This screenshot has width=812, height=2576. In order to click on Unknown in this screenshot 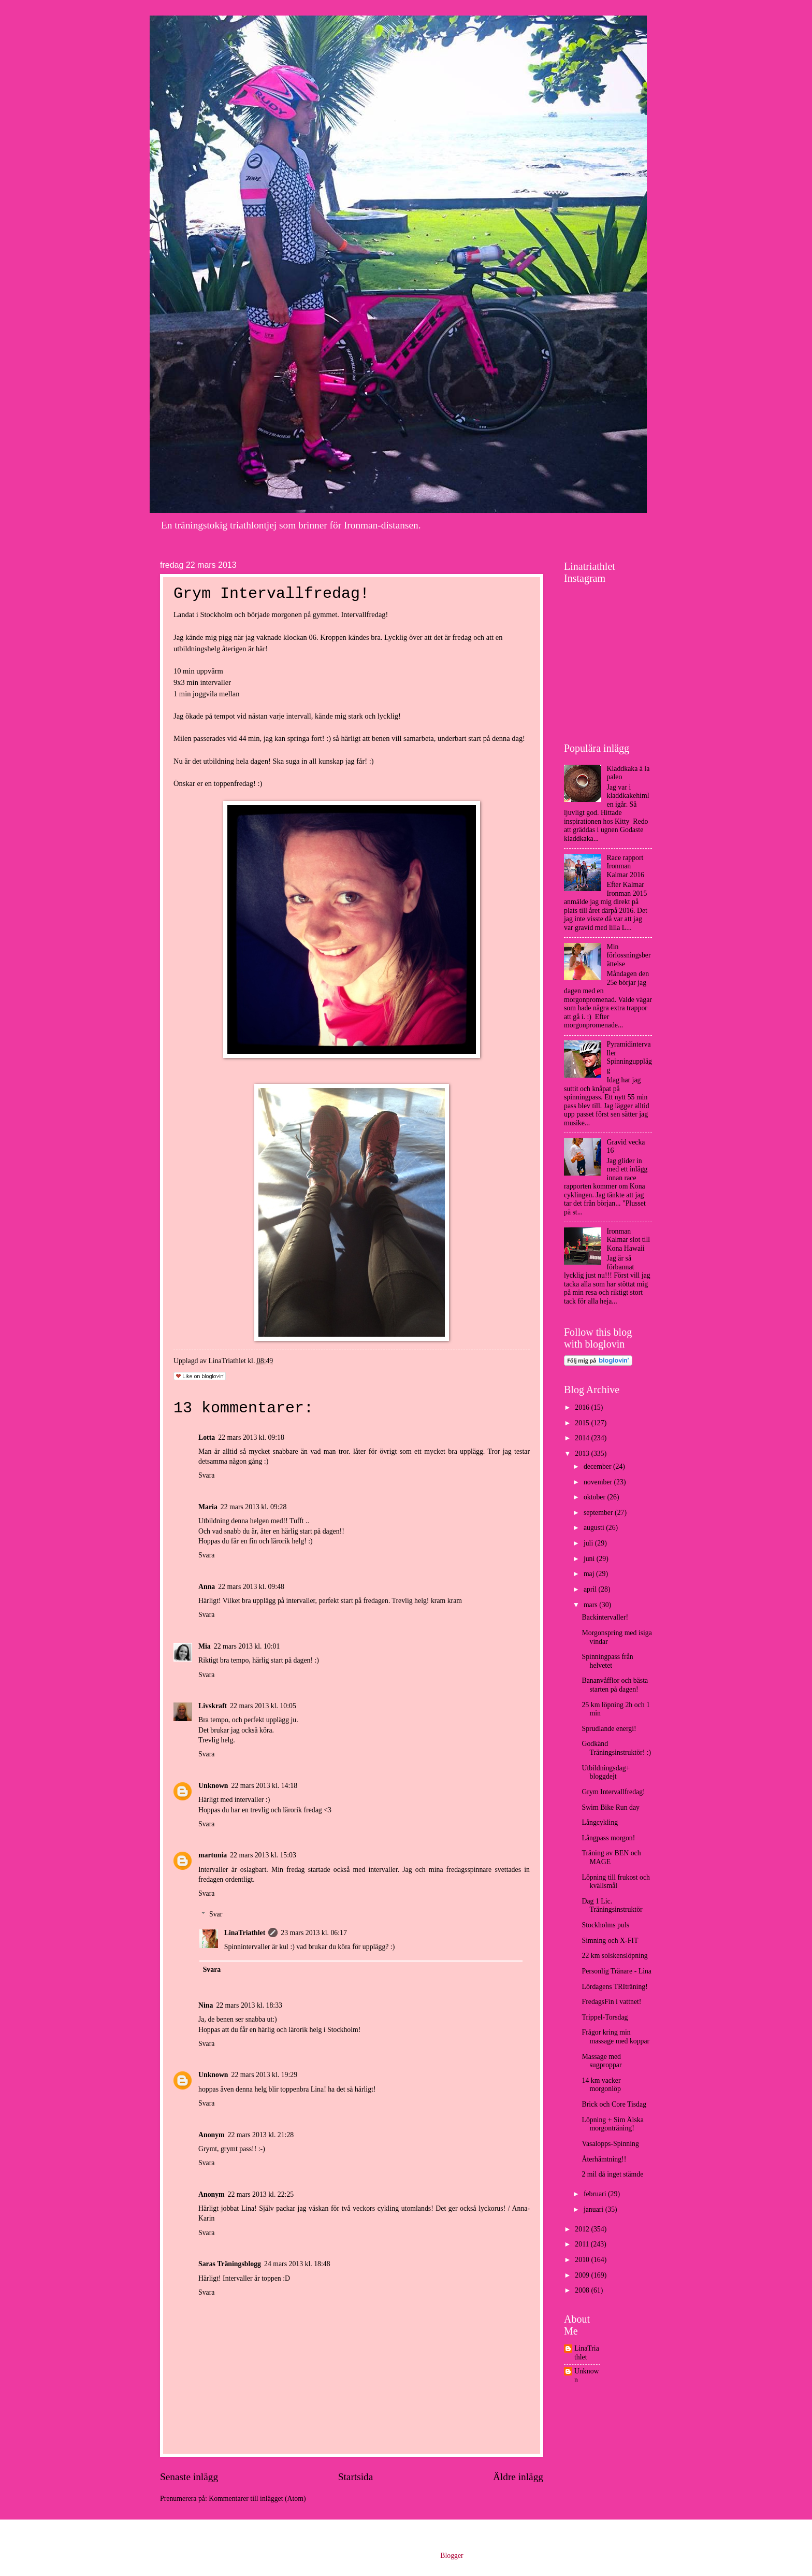, I will do `click(213, 1786)`.